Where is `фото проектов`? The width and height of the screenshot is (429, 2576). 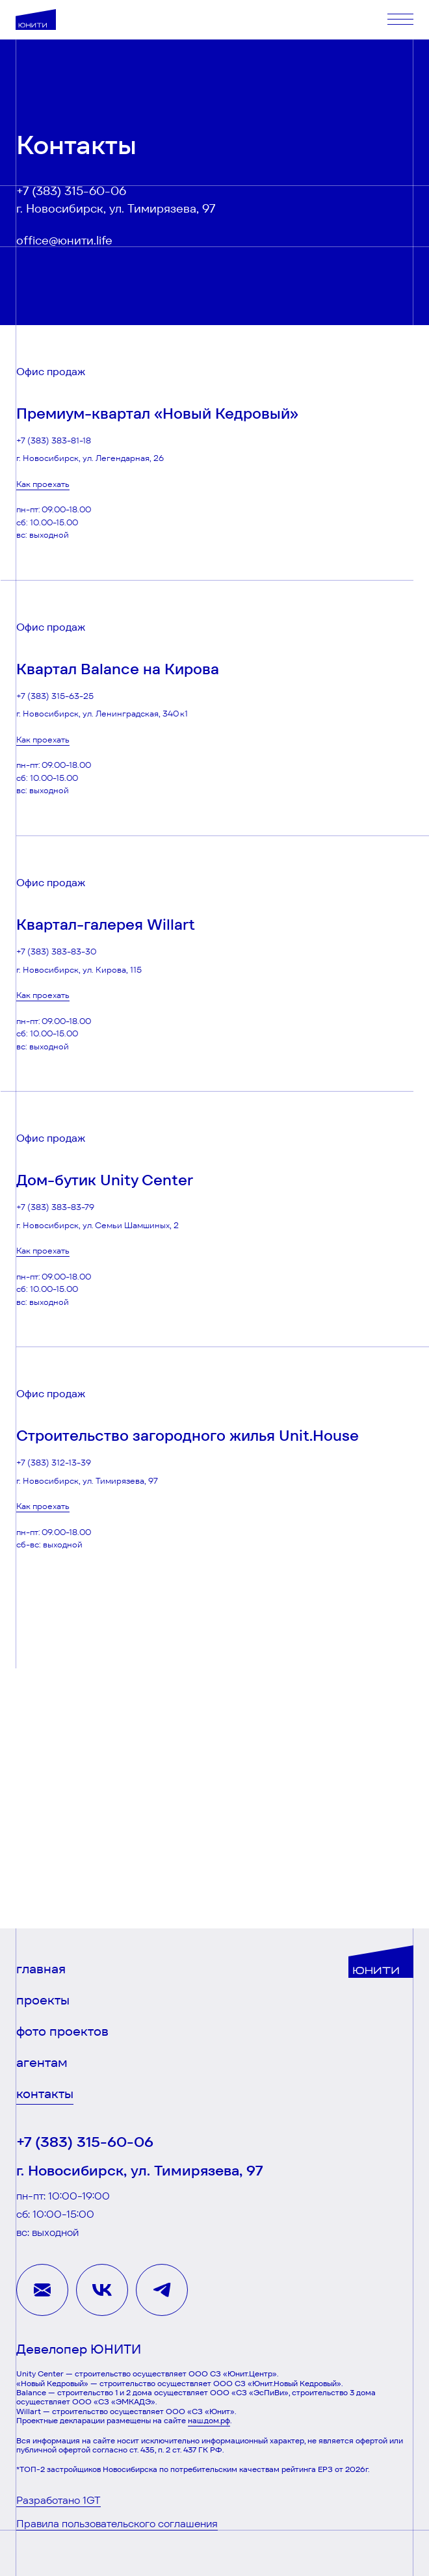 фото проектов is located at coordinates (62, 2031).